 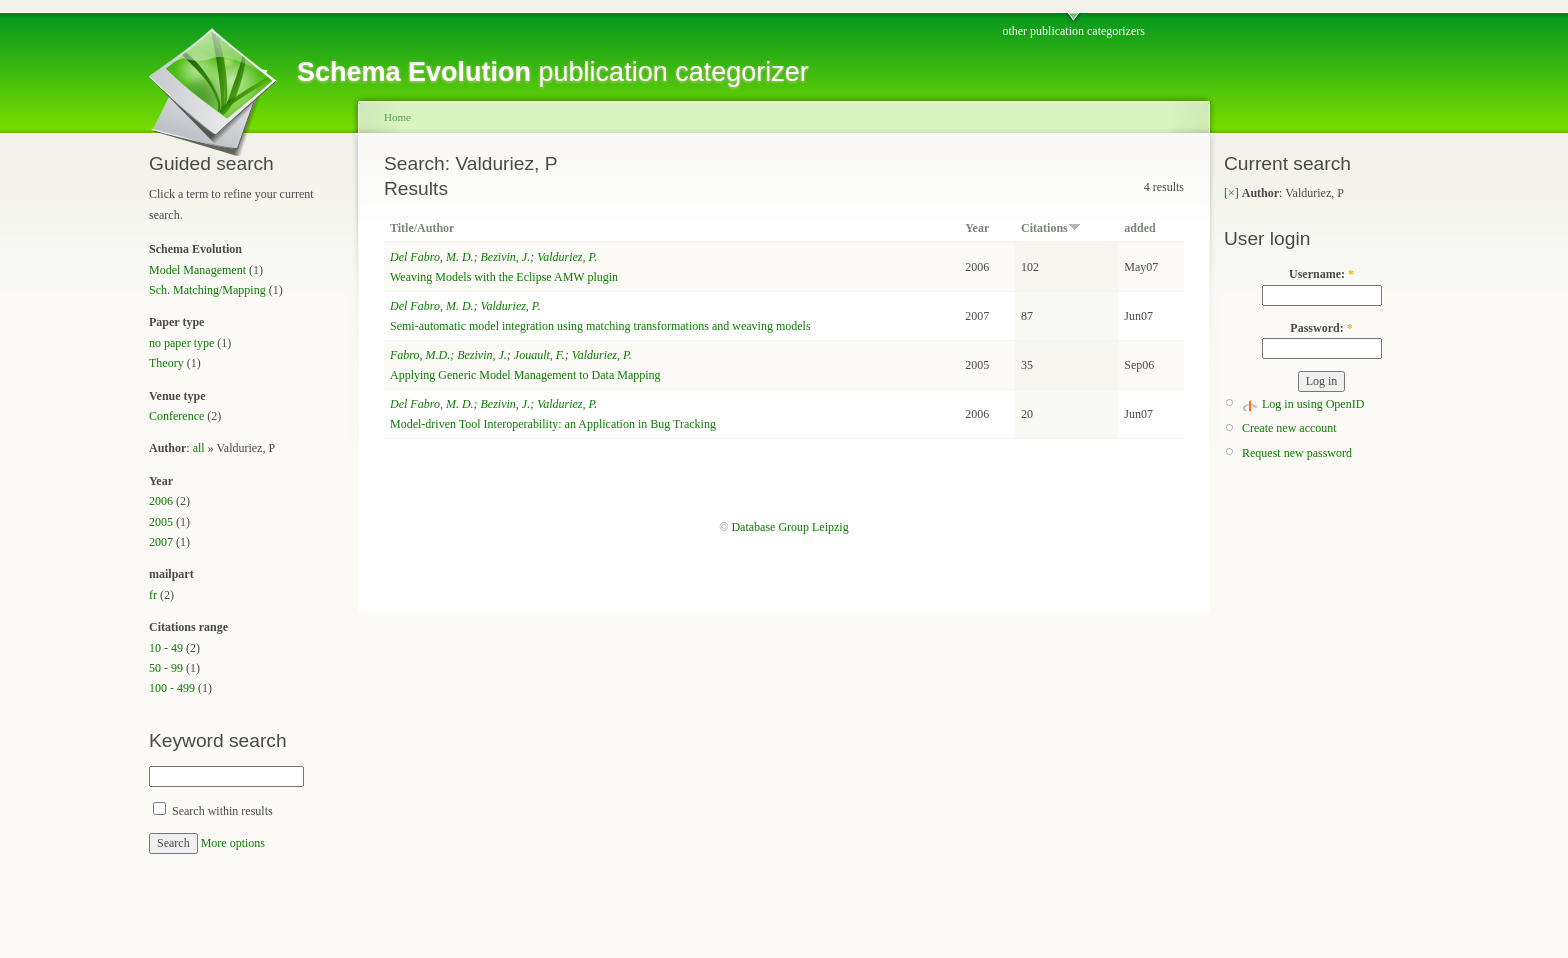 I want to click on Citations, so click(x=1051, y=228).